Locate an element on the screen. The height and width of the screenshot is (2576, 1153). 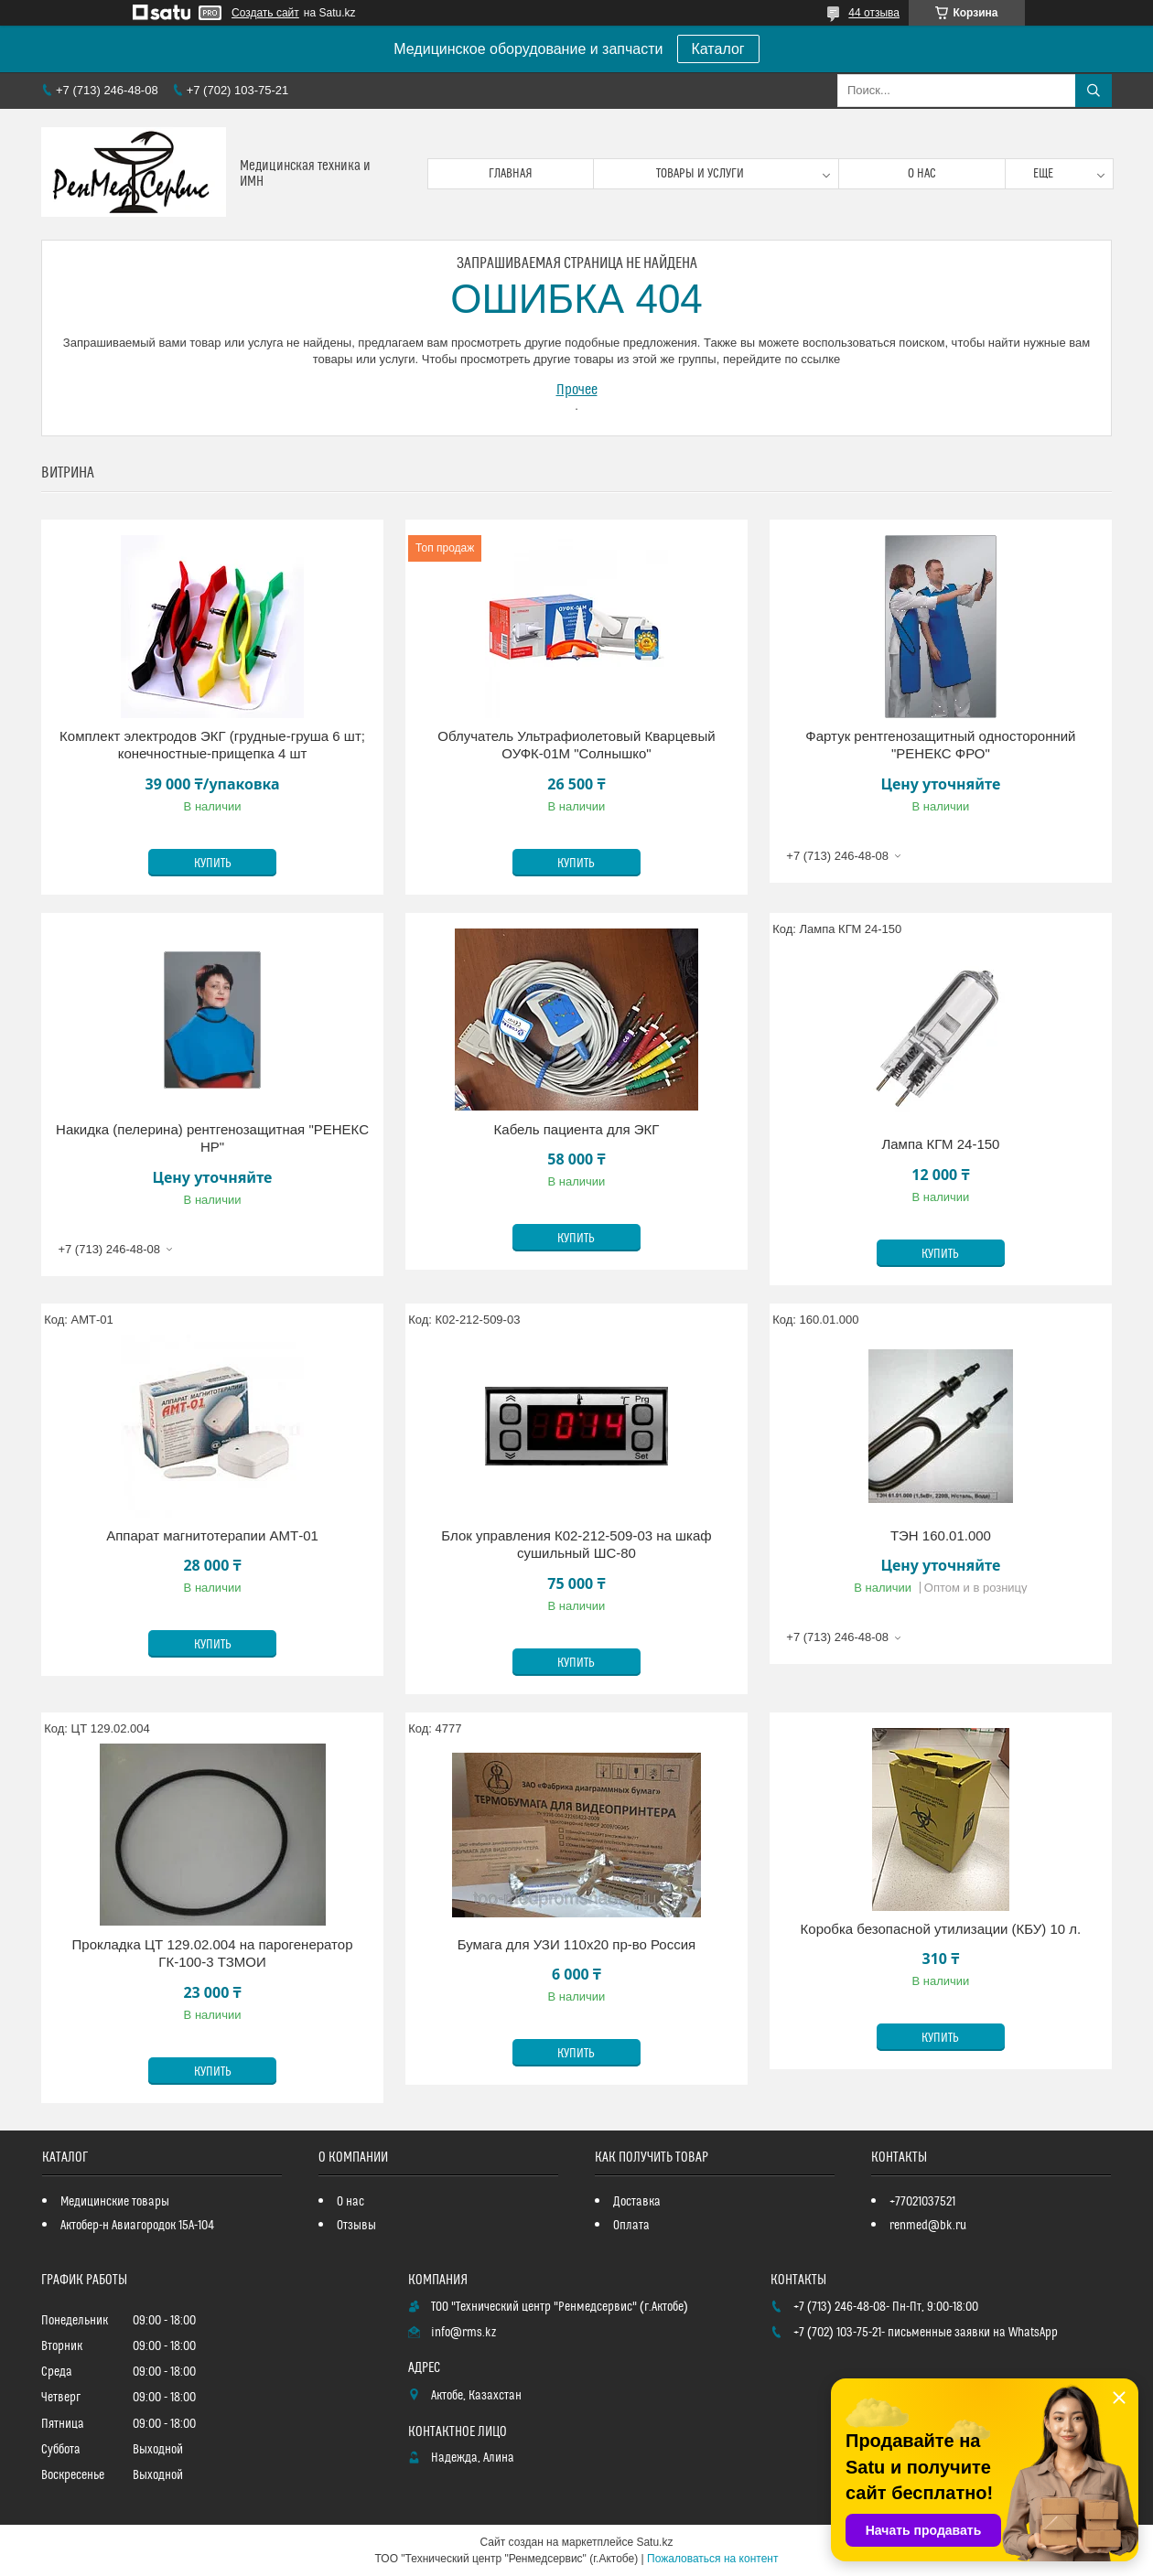
Фартук рентгенозащитный односторонний "РЕНЕКС ФРО" is located at coordinates (940, 745).